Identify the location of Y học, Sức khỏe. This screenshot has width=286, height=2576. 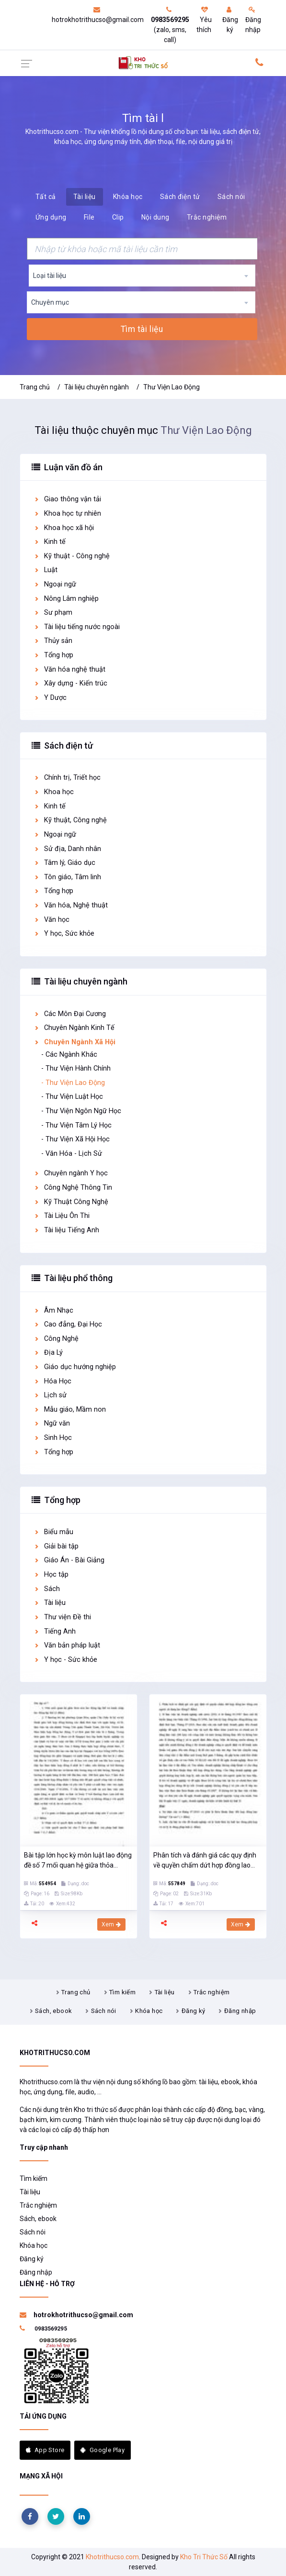
(64, 933).